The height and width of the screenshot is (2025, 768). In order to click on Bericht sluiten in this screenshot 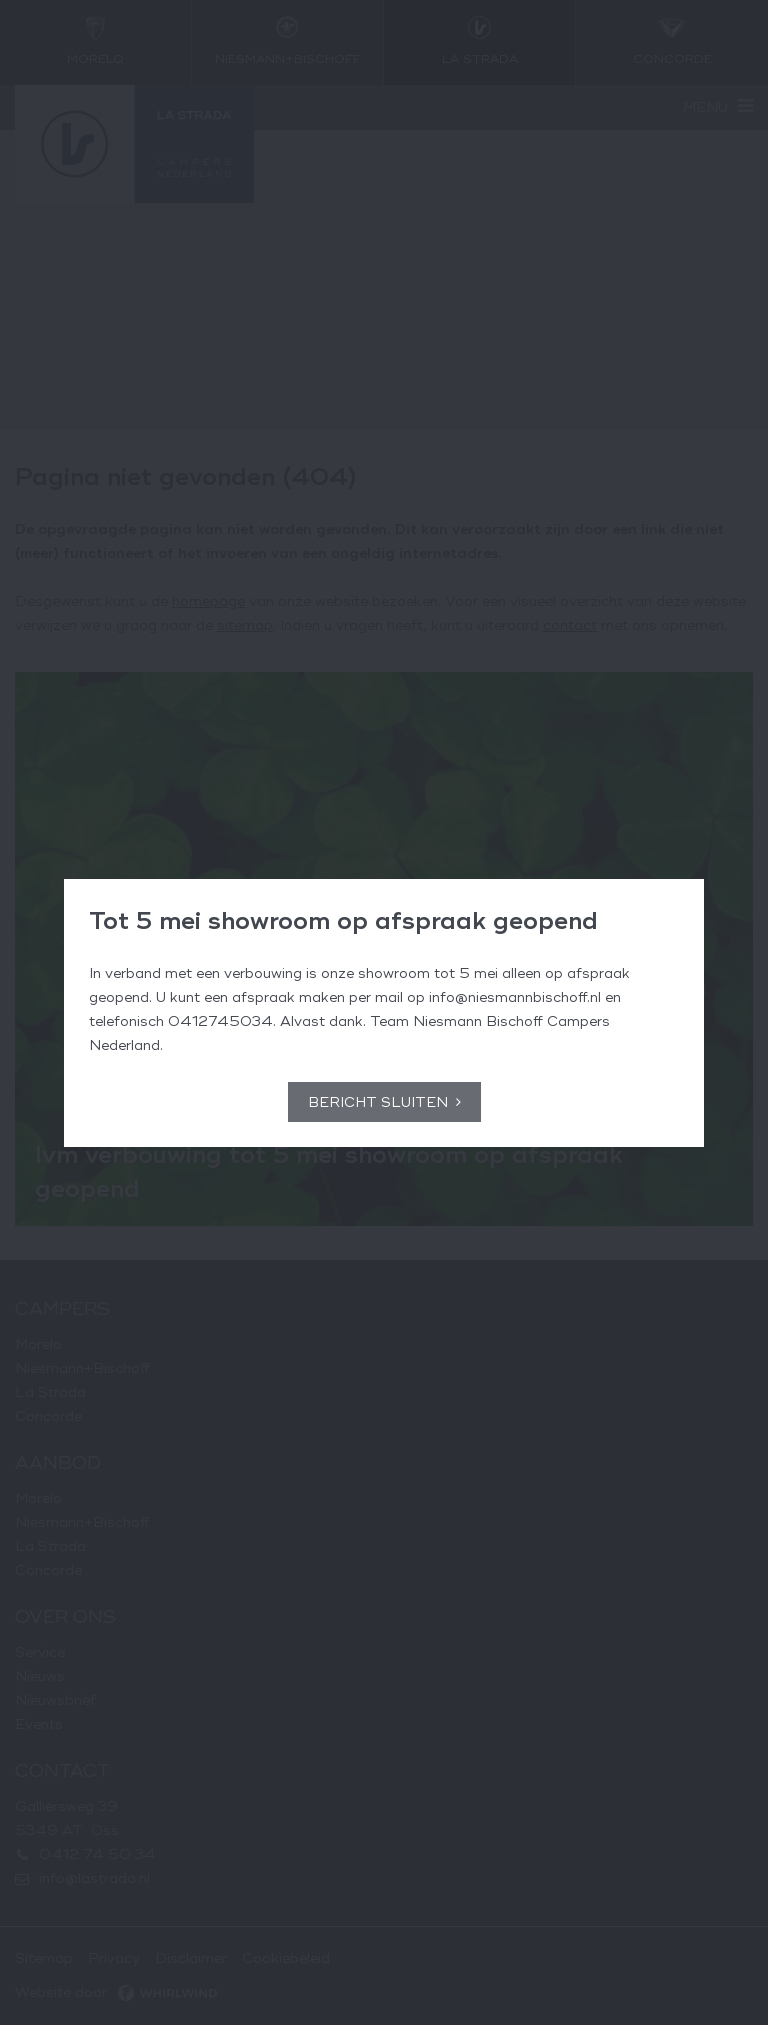, I will do `click(378, 1102)`.